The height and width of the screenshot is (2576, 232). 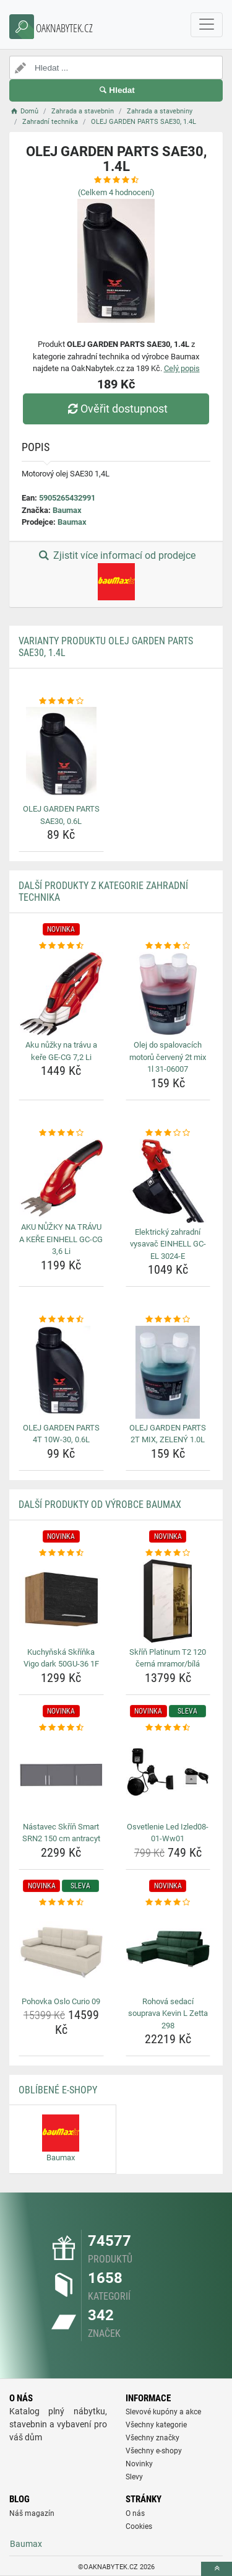 I want to click on Zjistit více informací od prodejce, so click(x=116, y=575).